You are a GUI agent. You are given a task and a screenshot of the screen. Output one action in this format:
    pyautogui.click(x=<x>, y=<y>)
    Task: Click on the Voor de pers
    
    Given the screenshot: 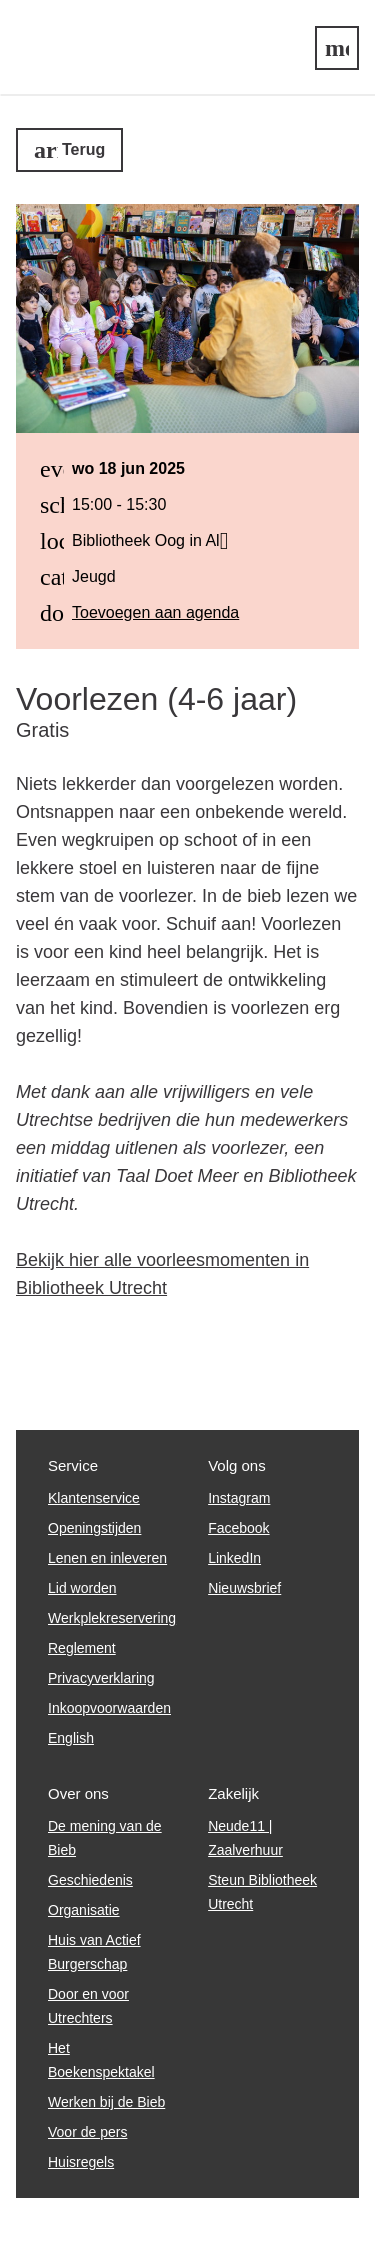 What is the action you would take?
    pyautogui.click(x=87, y=2132)
    